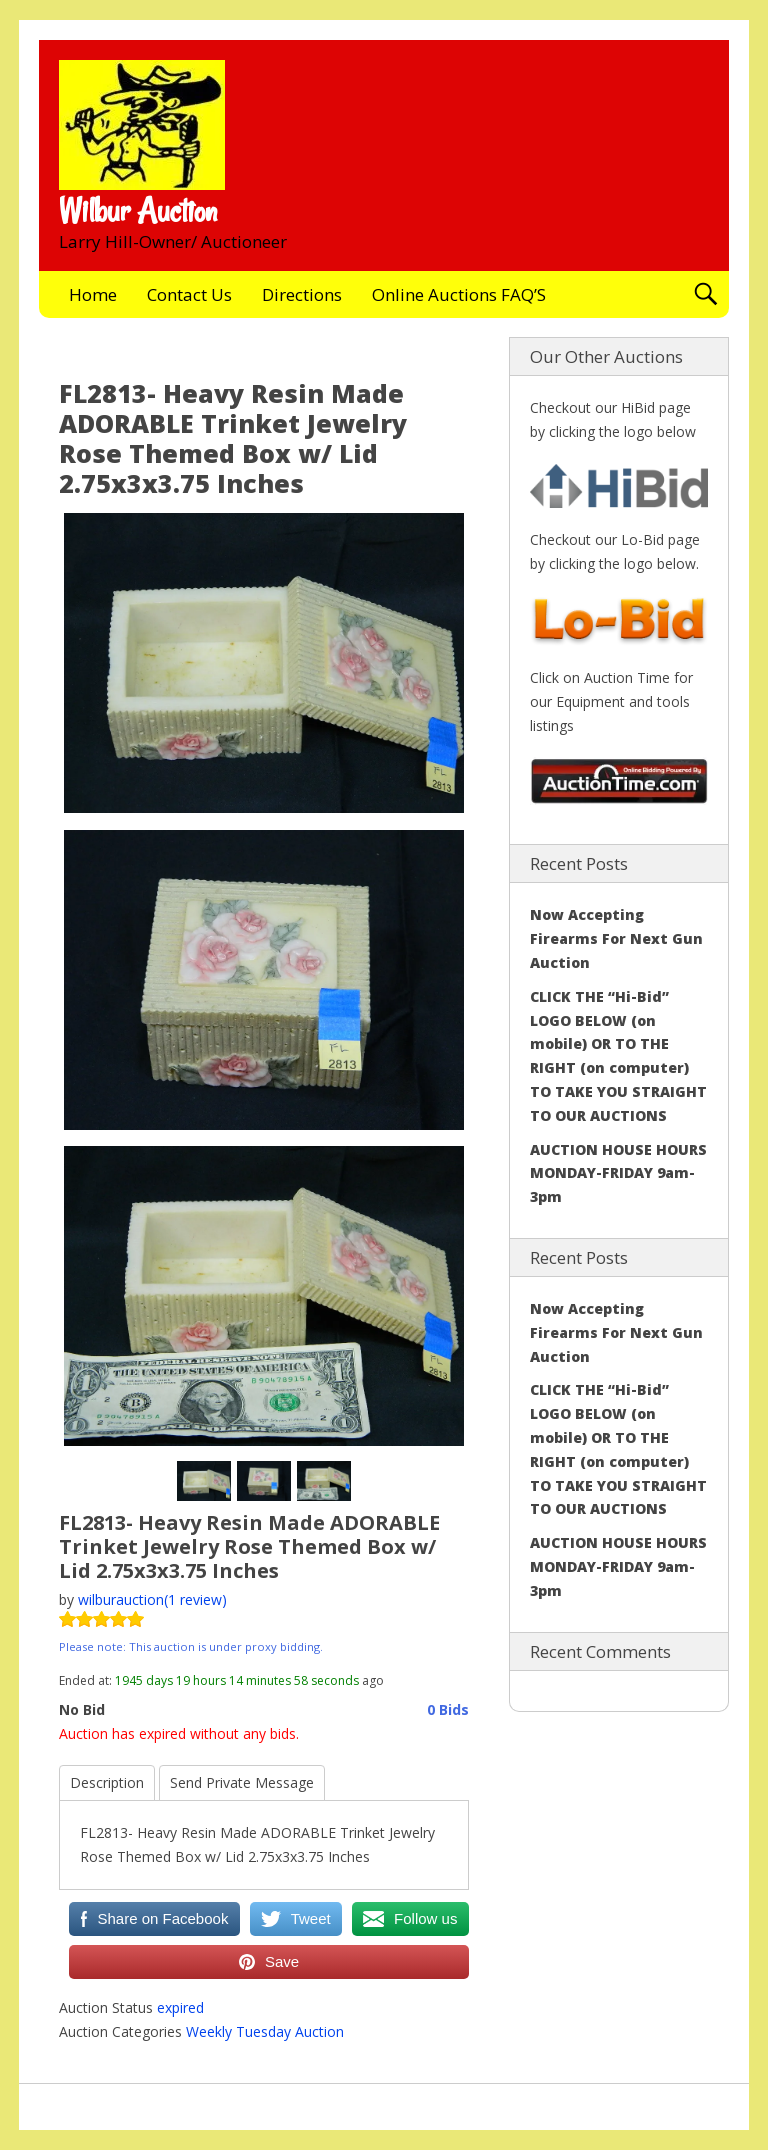  I want to click on AUCTION HOUSE HOURS MONDAY-FRIDAY 9am-3pm, so click(618, 1173).